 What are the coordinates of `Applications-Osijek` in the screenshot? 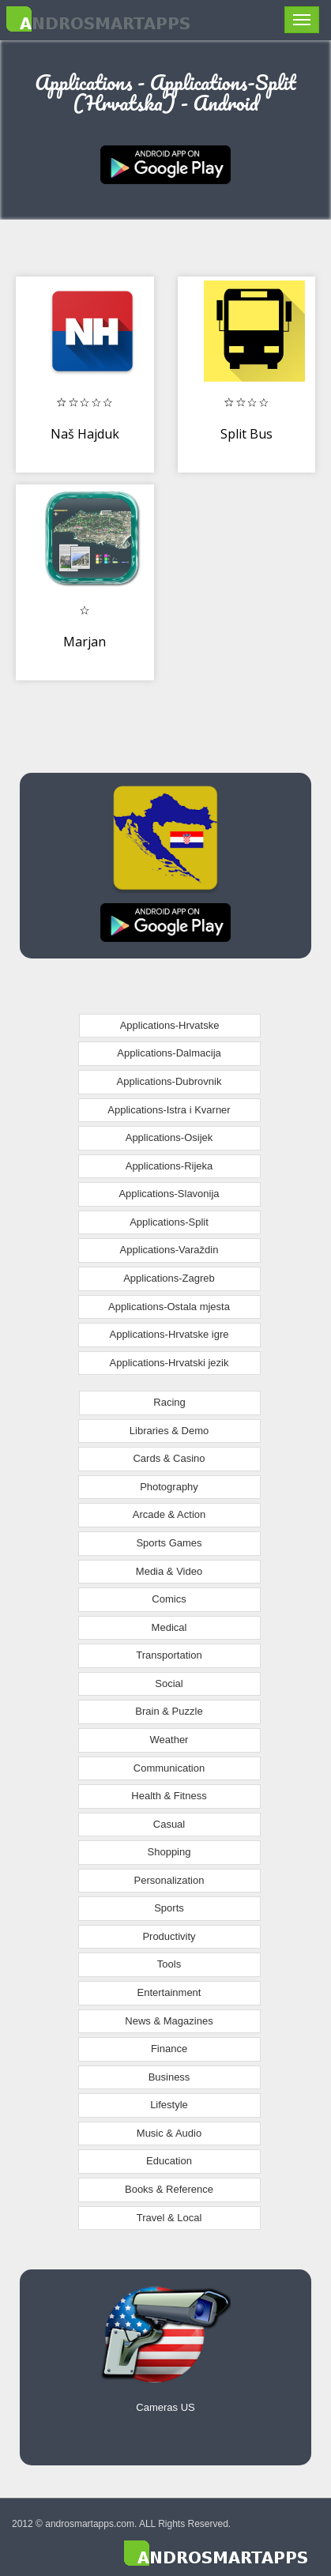 It's located at (169, 1137).